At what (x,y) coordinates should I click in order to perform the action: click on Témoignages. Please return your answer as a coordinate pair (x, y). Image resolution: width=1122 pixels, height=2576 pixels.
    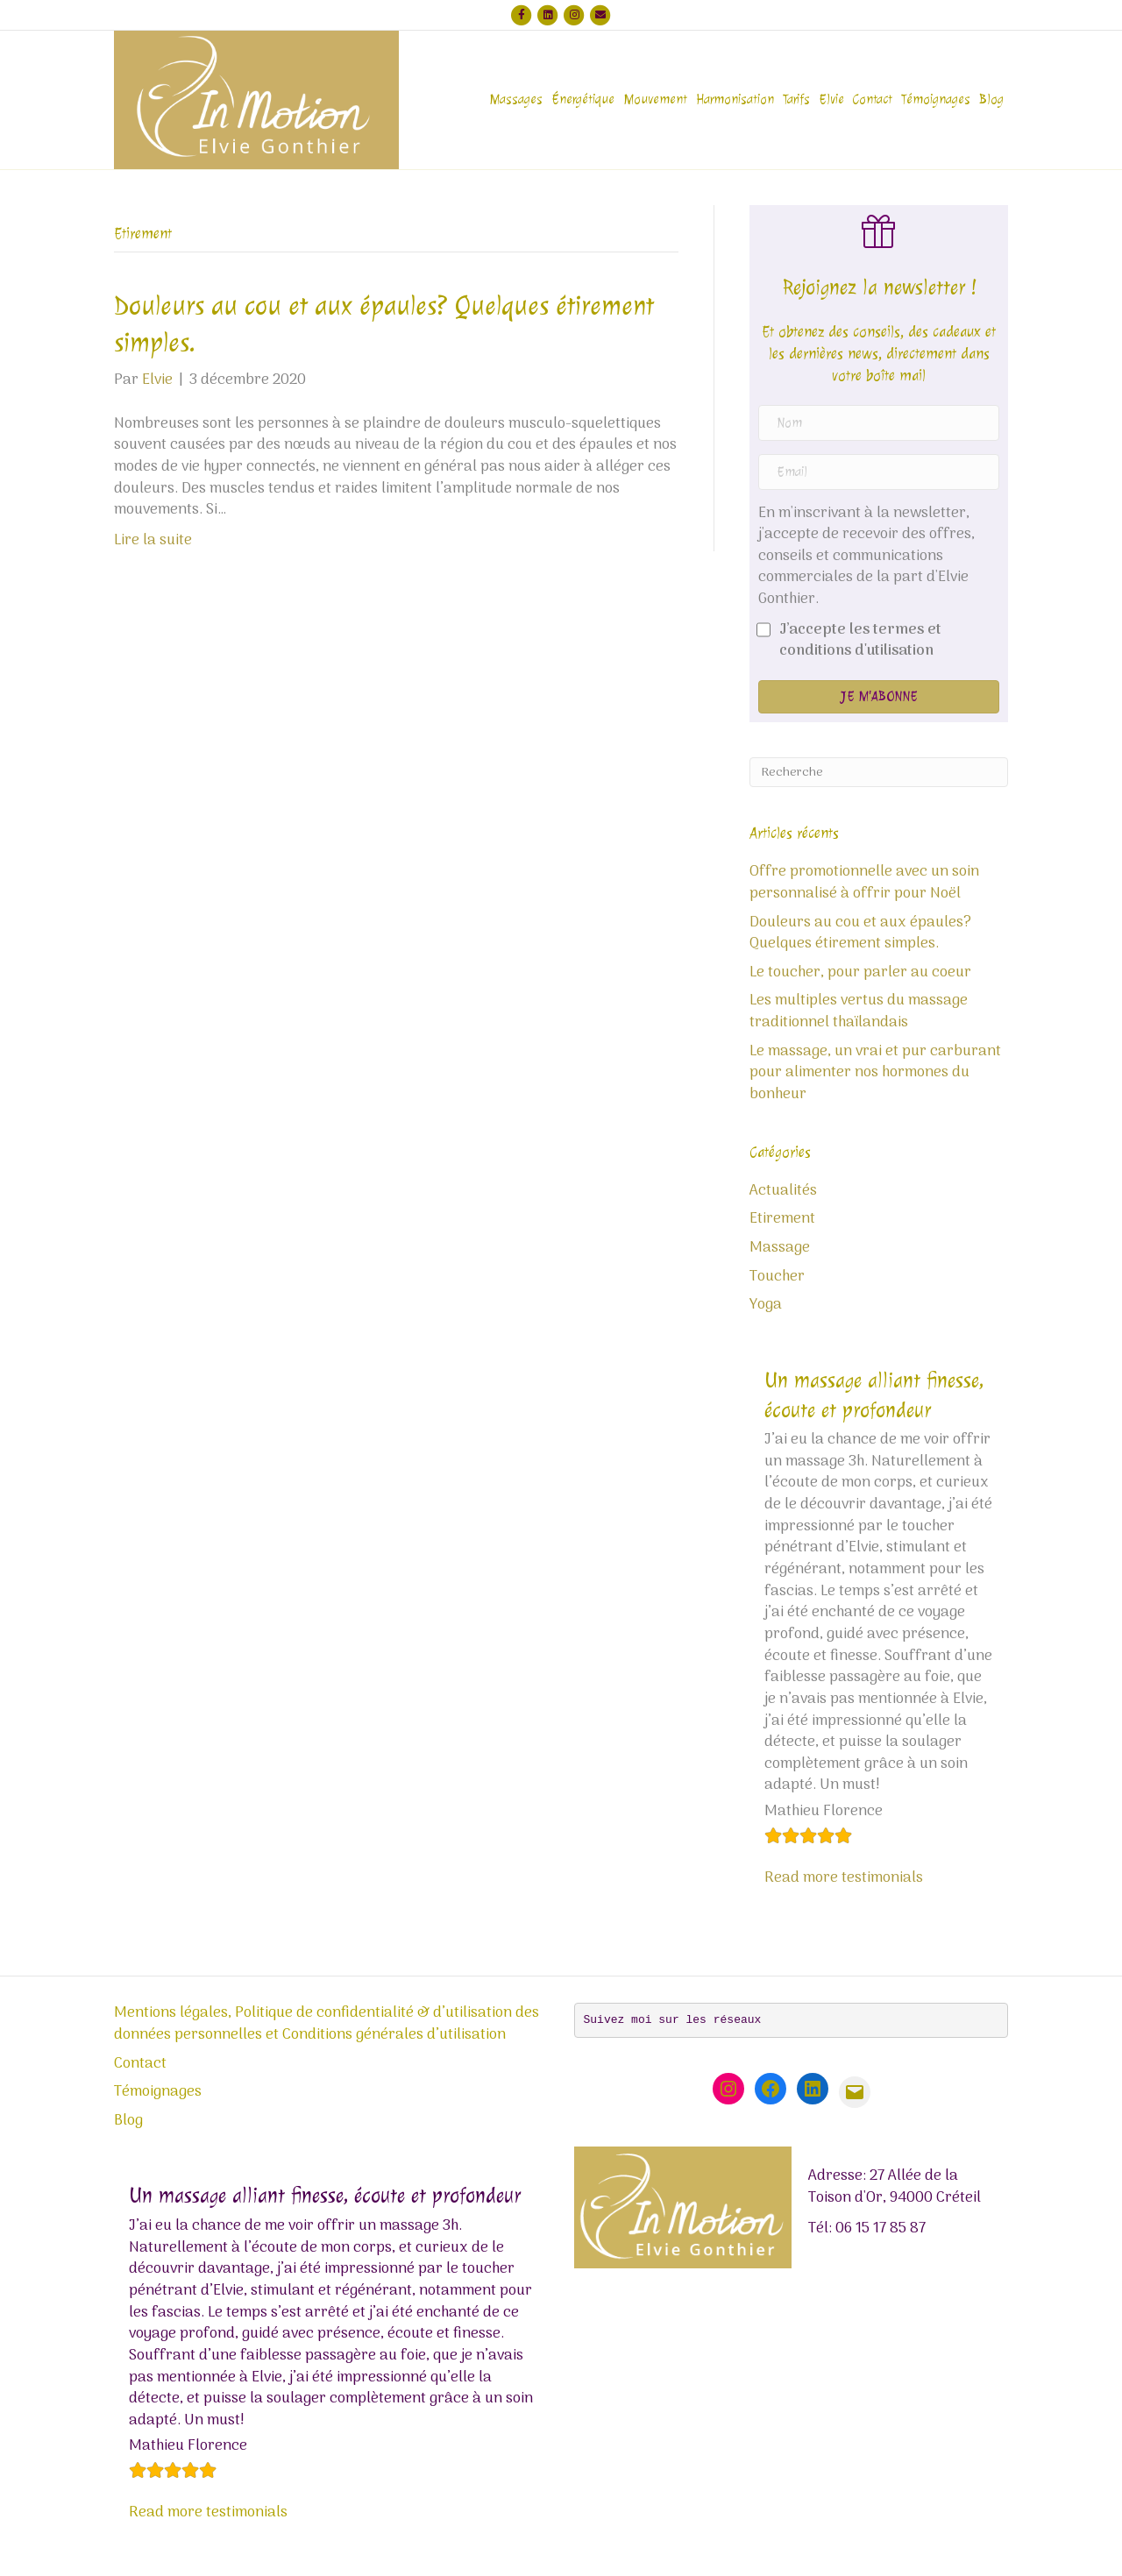
    Looking at the image, I should click on (935, 99).